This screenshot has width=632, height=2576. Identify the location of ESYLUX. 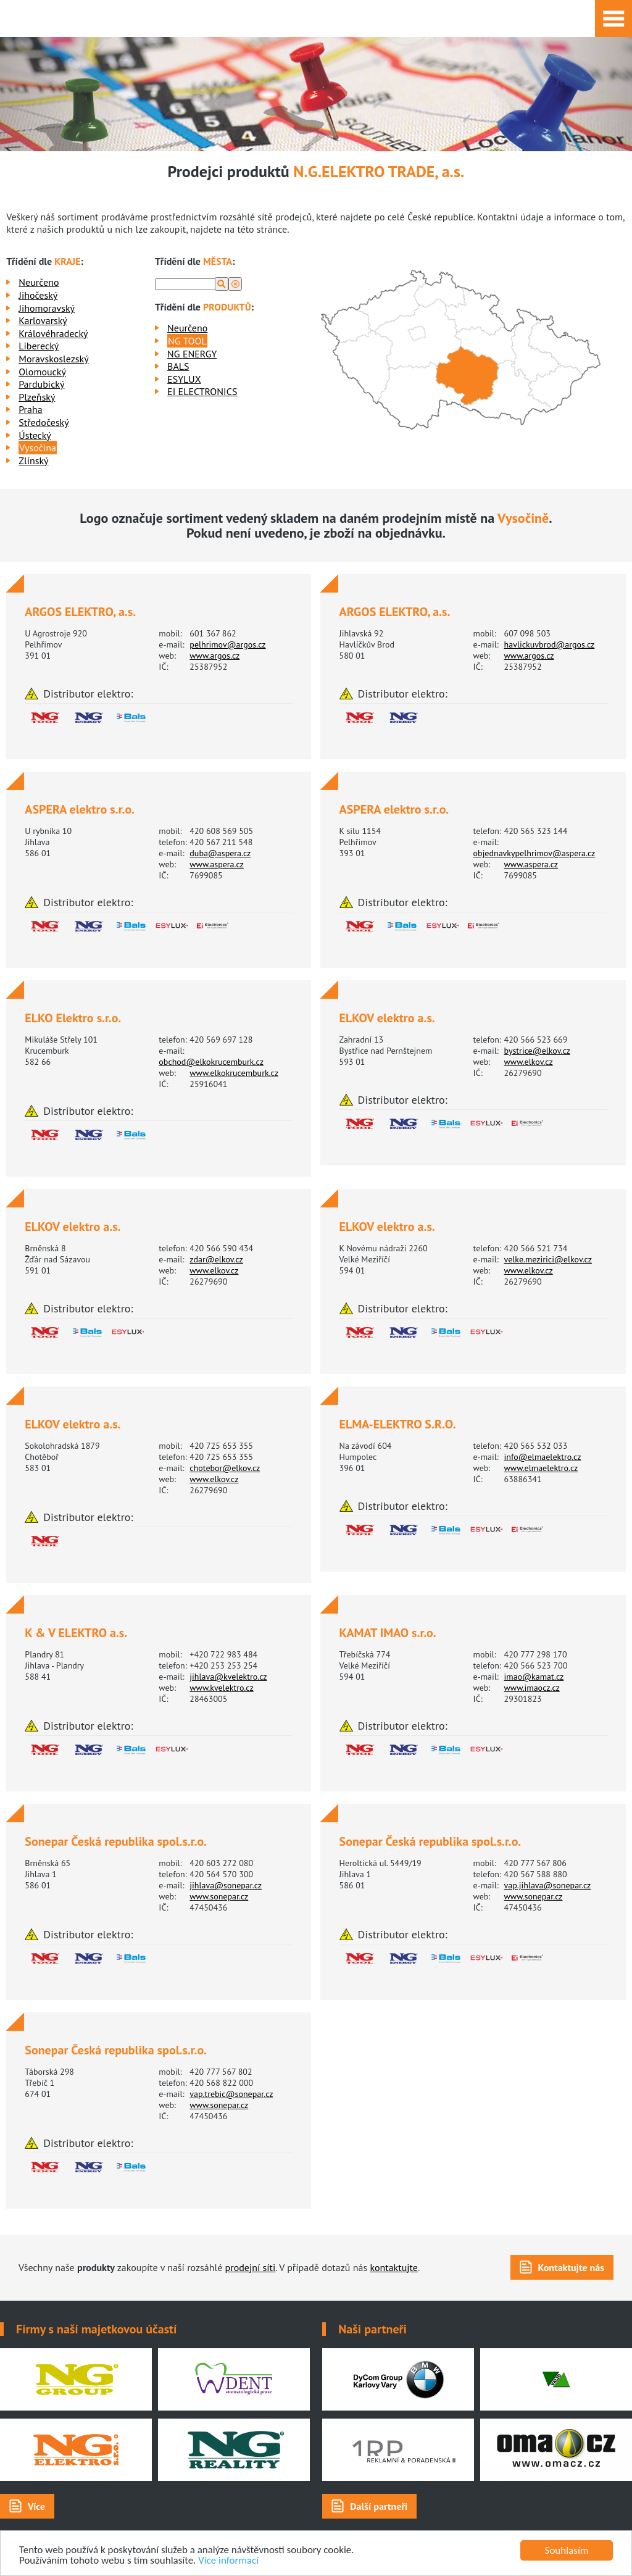
(184, 379).